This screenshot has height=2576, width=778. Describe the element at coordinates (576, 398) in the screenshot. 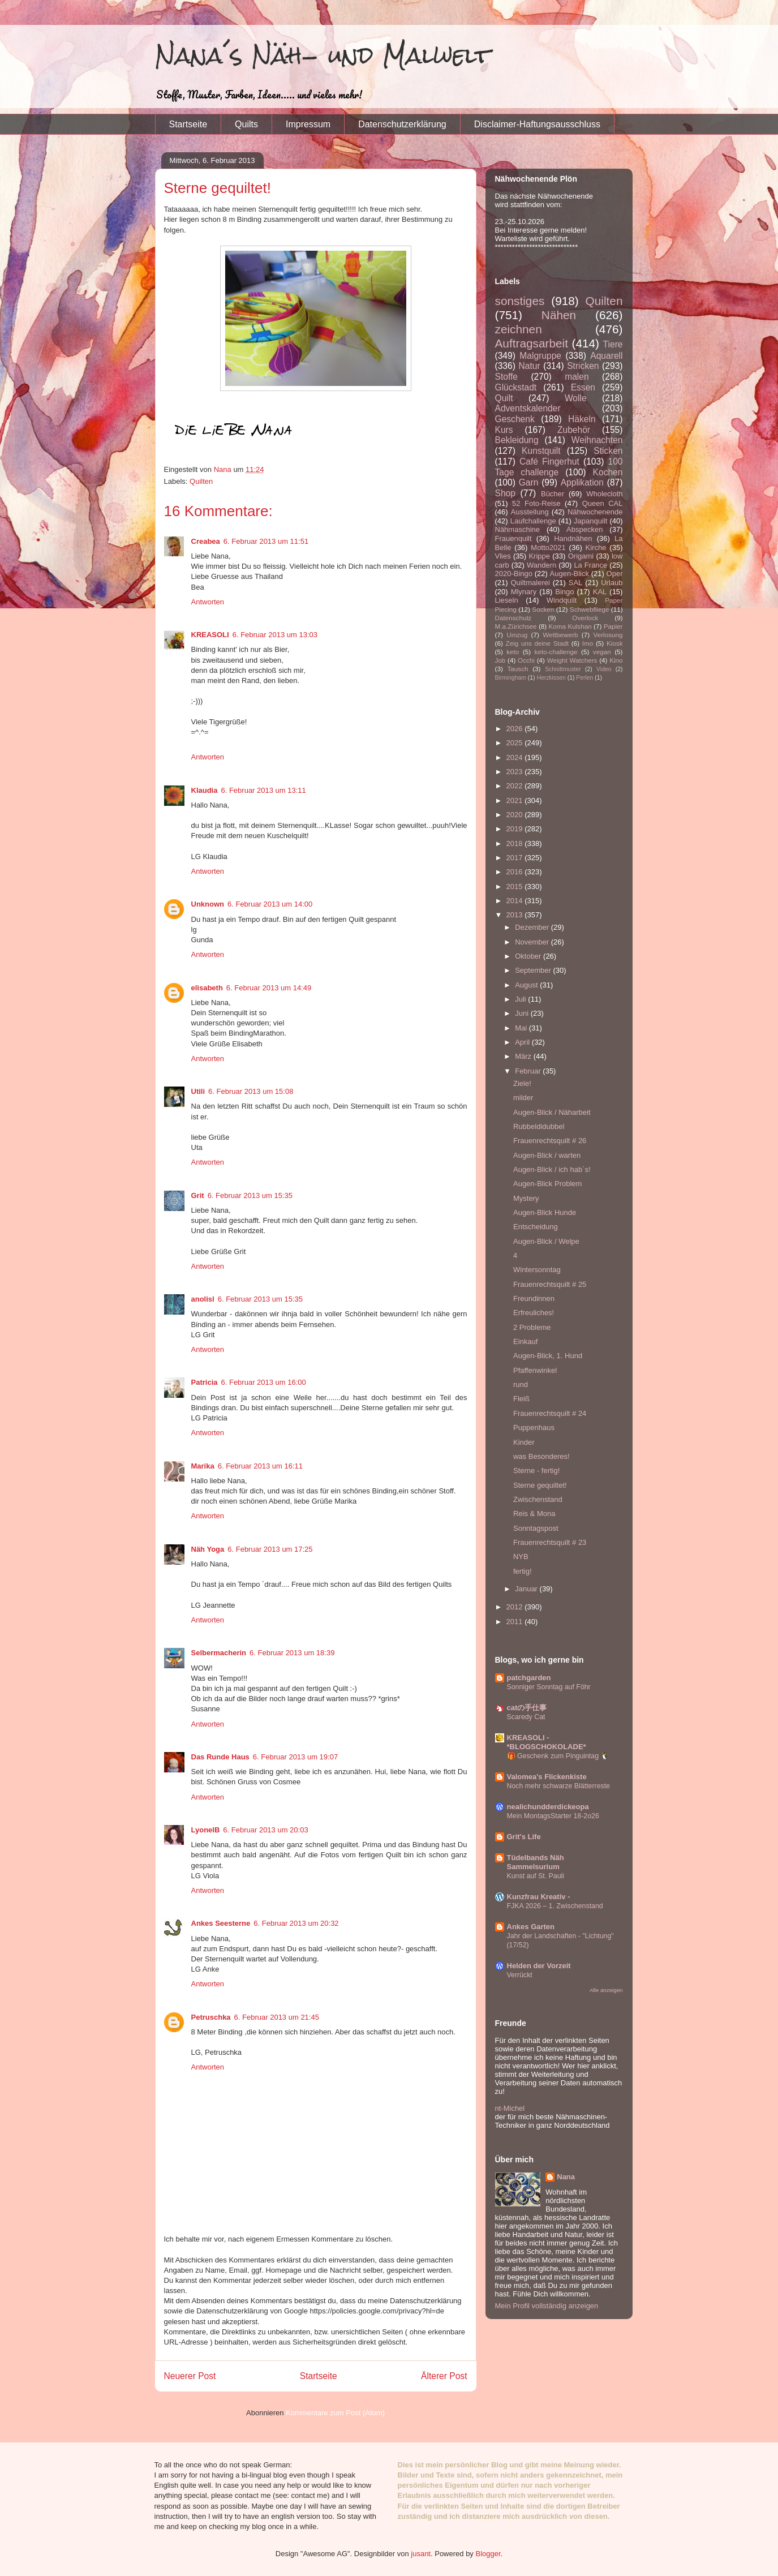

I see `Wolle` at that location.